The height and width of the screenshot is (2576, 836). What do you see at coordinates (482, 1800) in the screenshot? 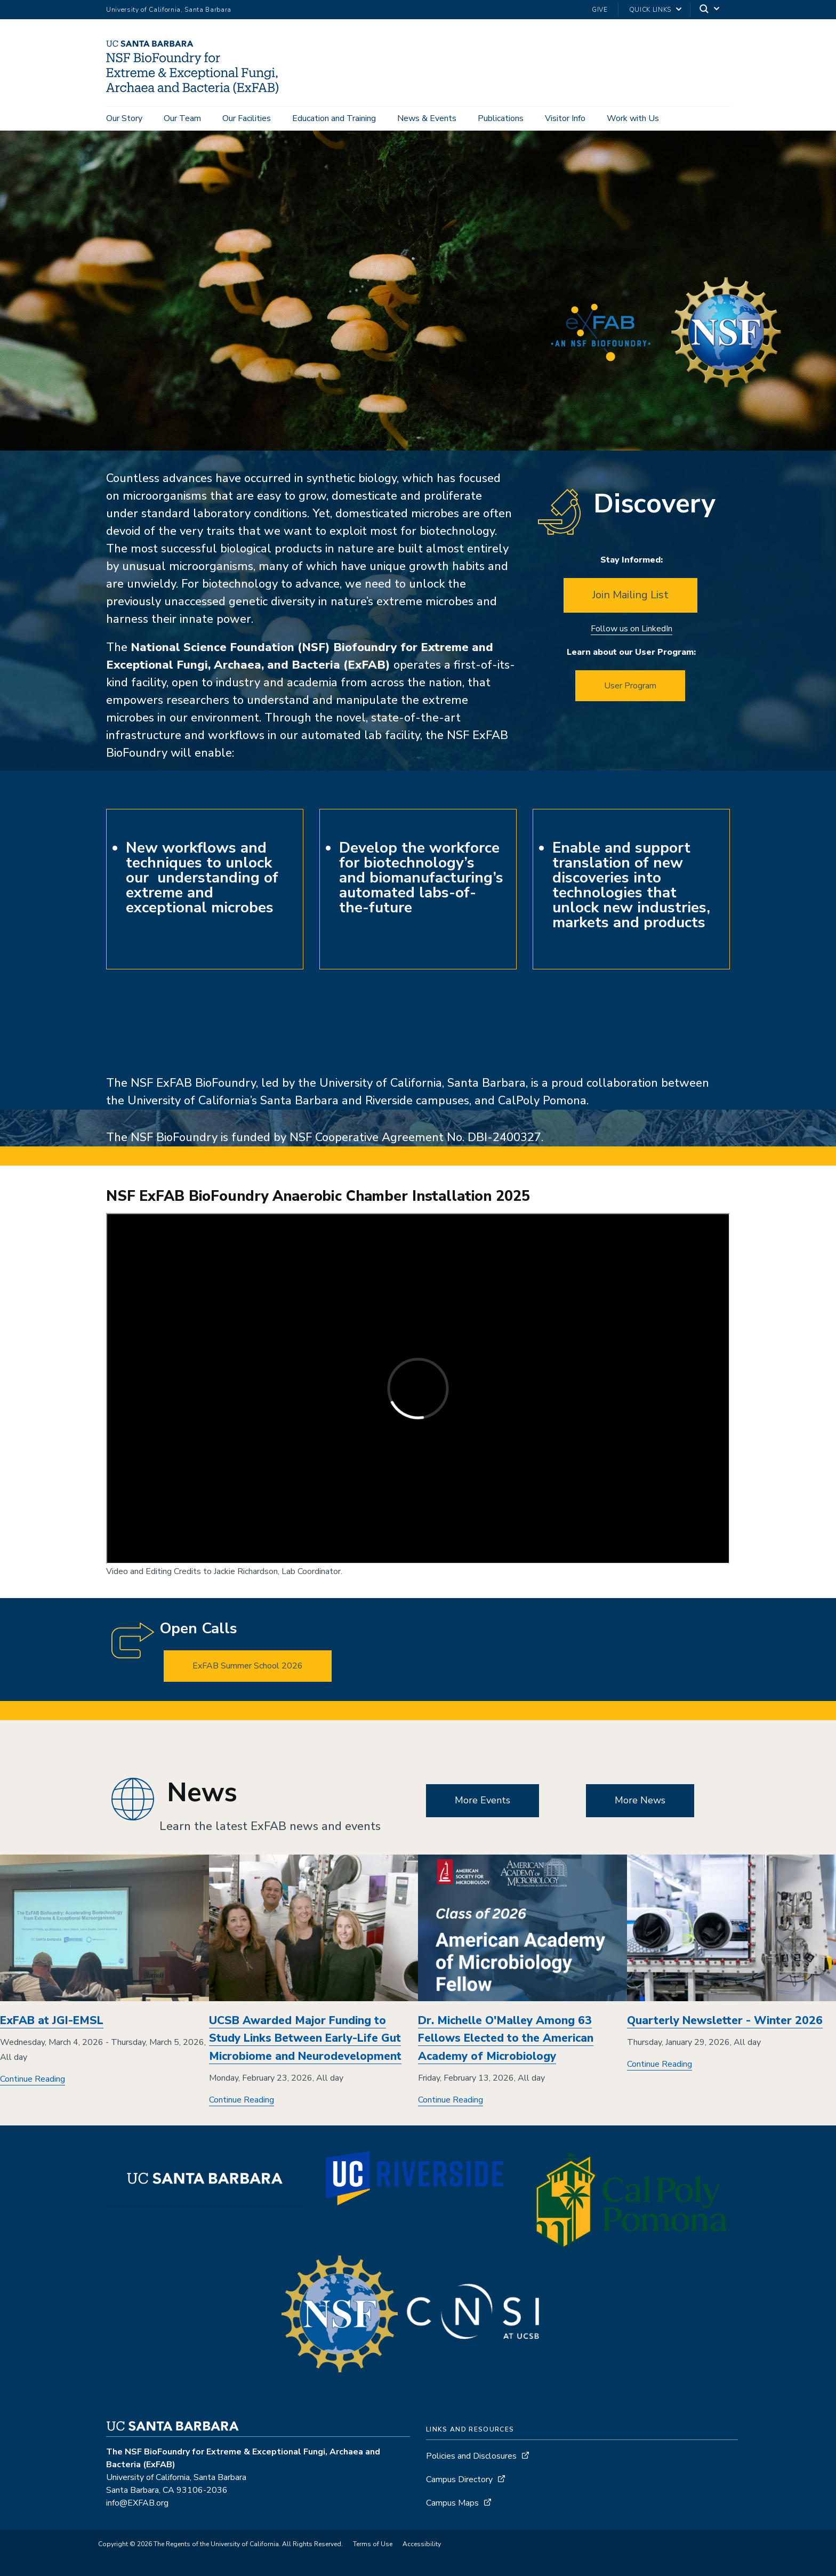
I see `More Events` at bounding box center [482, 1800].